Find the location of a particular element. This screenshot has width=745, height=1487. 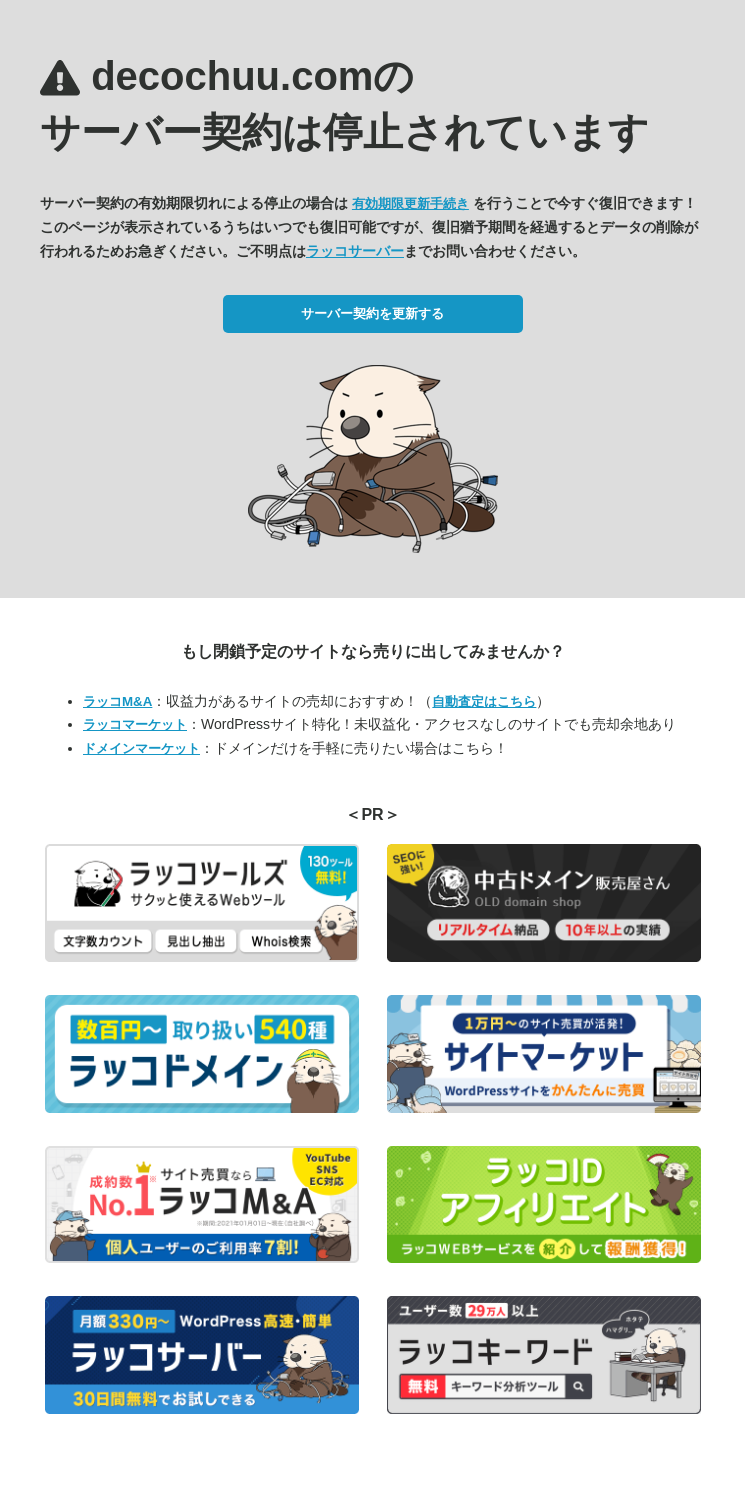

自動査定はこちら is located at coordinates (484, 701).